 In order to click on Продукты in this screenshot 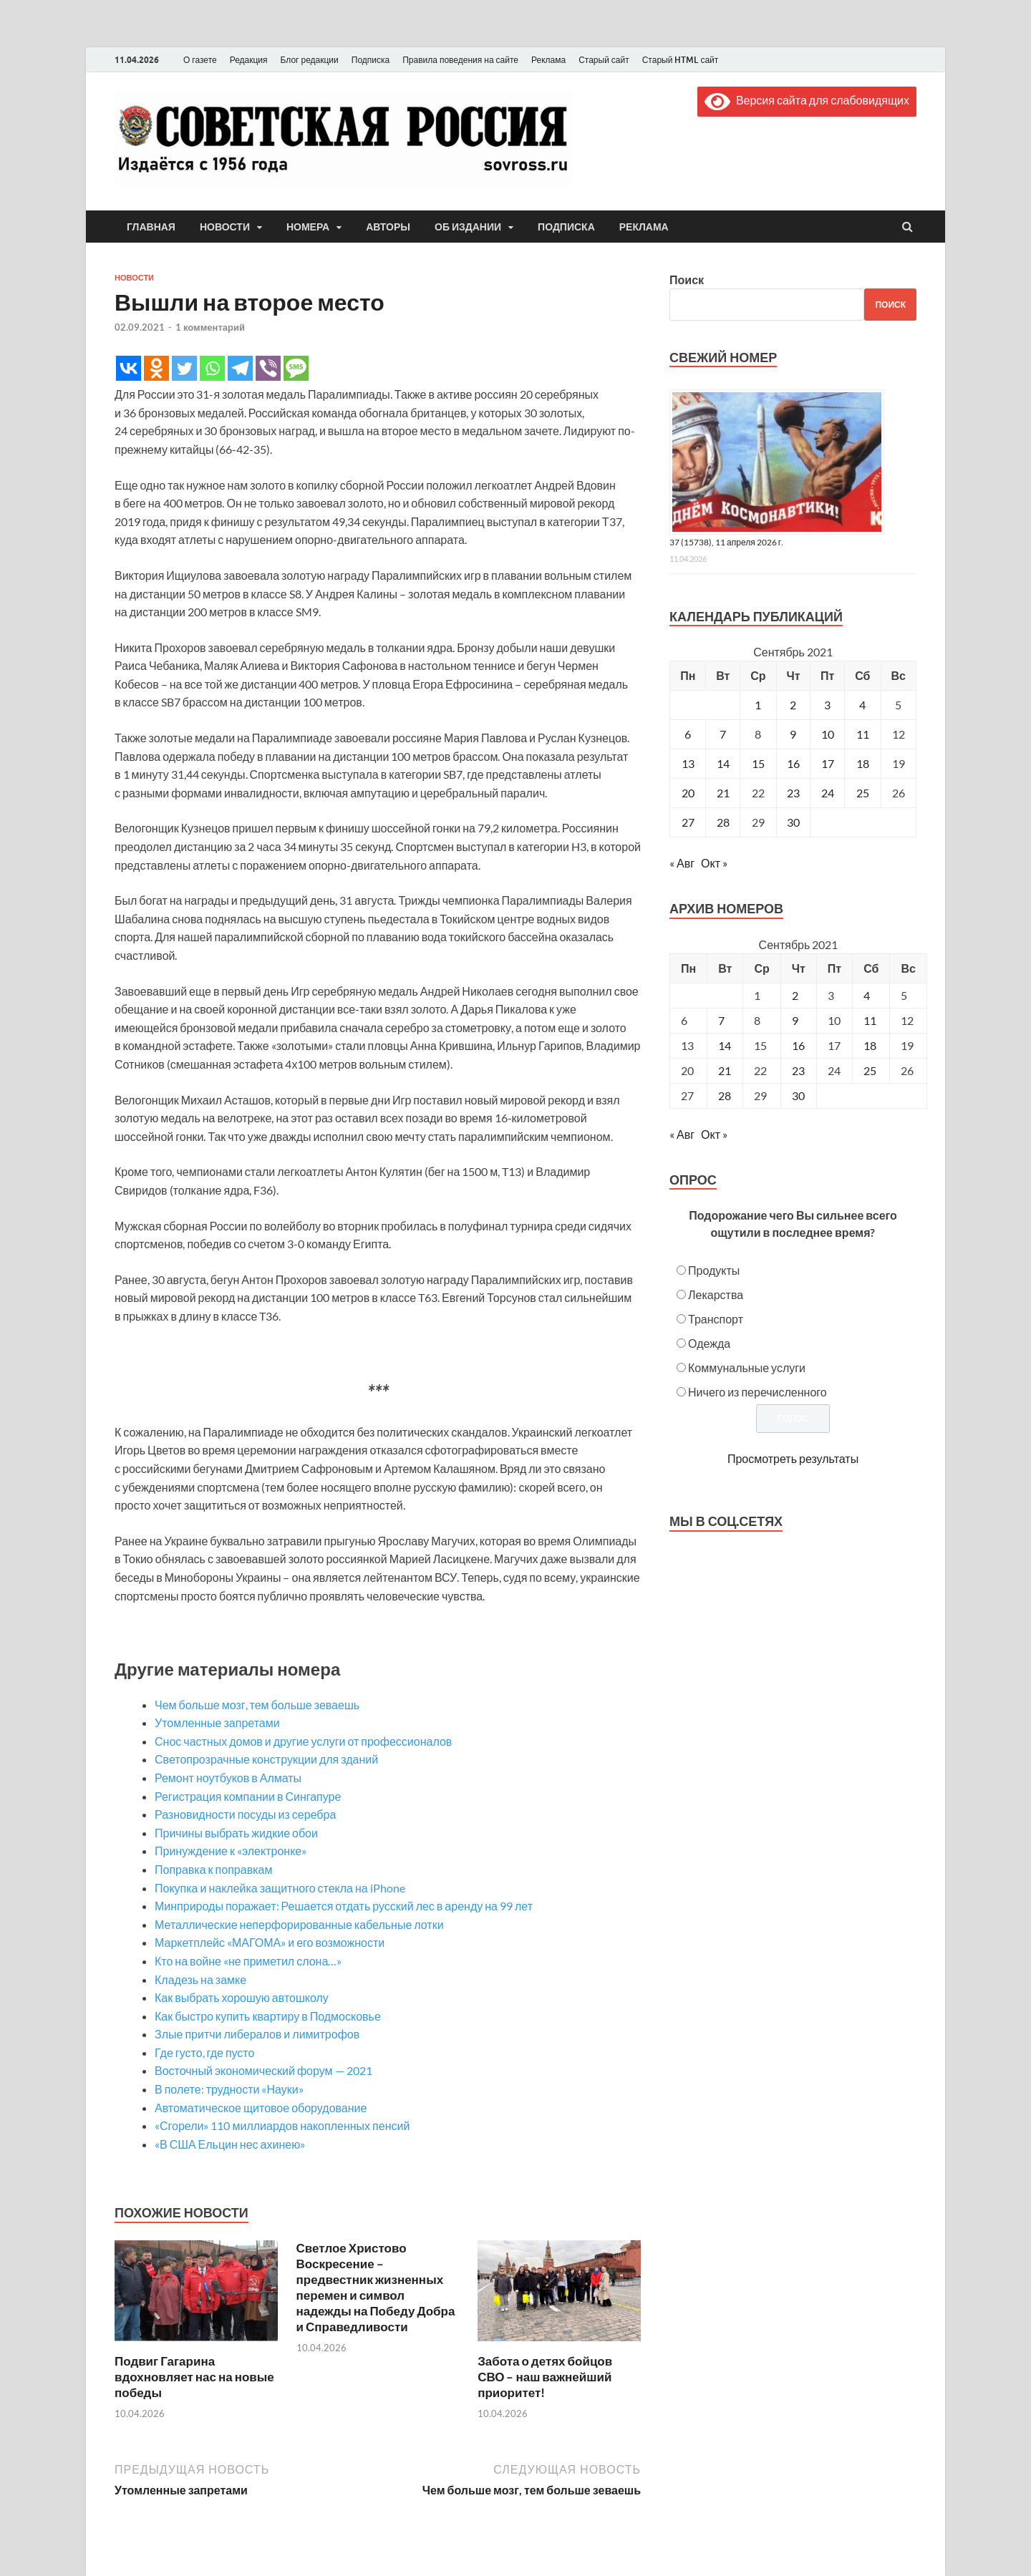, I will do `click(714, 1270)`.